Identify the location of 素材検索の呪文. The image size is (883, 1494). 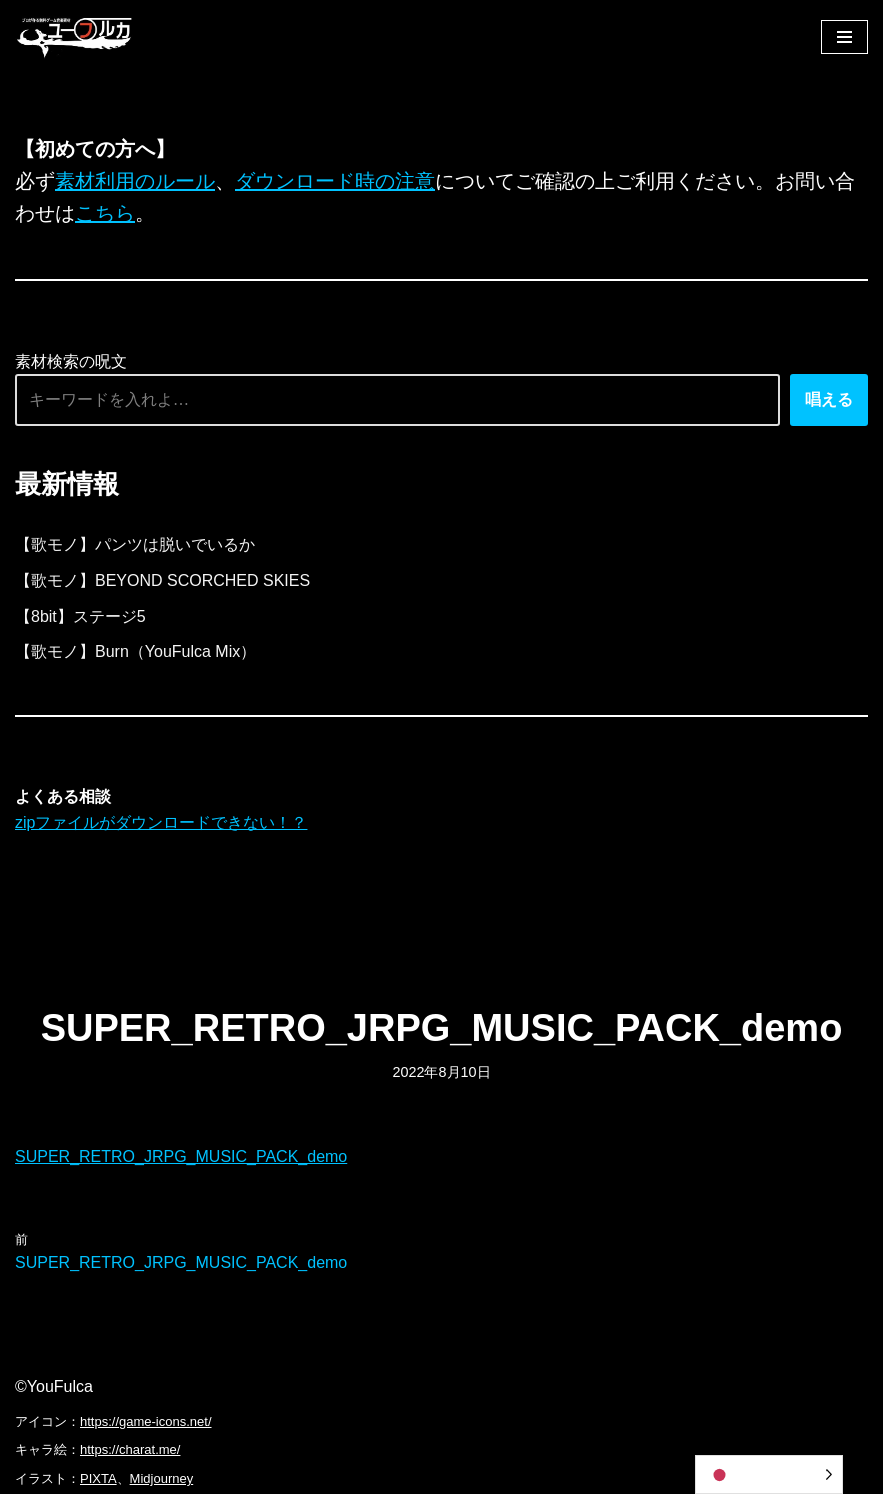
(71, 361).